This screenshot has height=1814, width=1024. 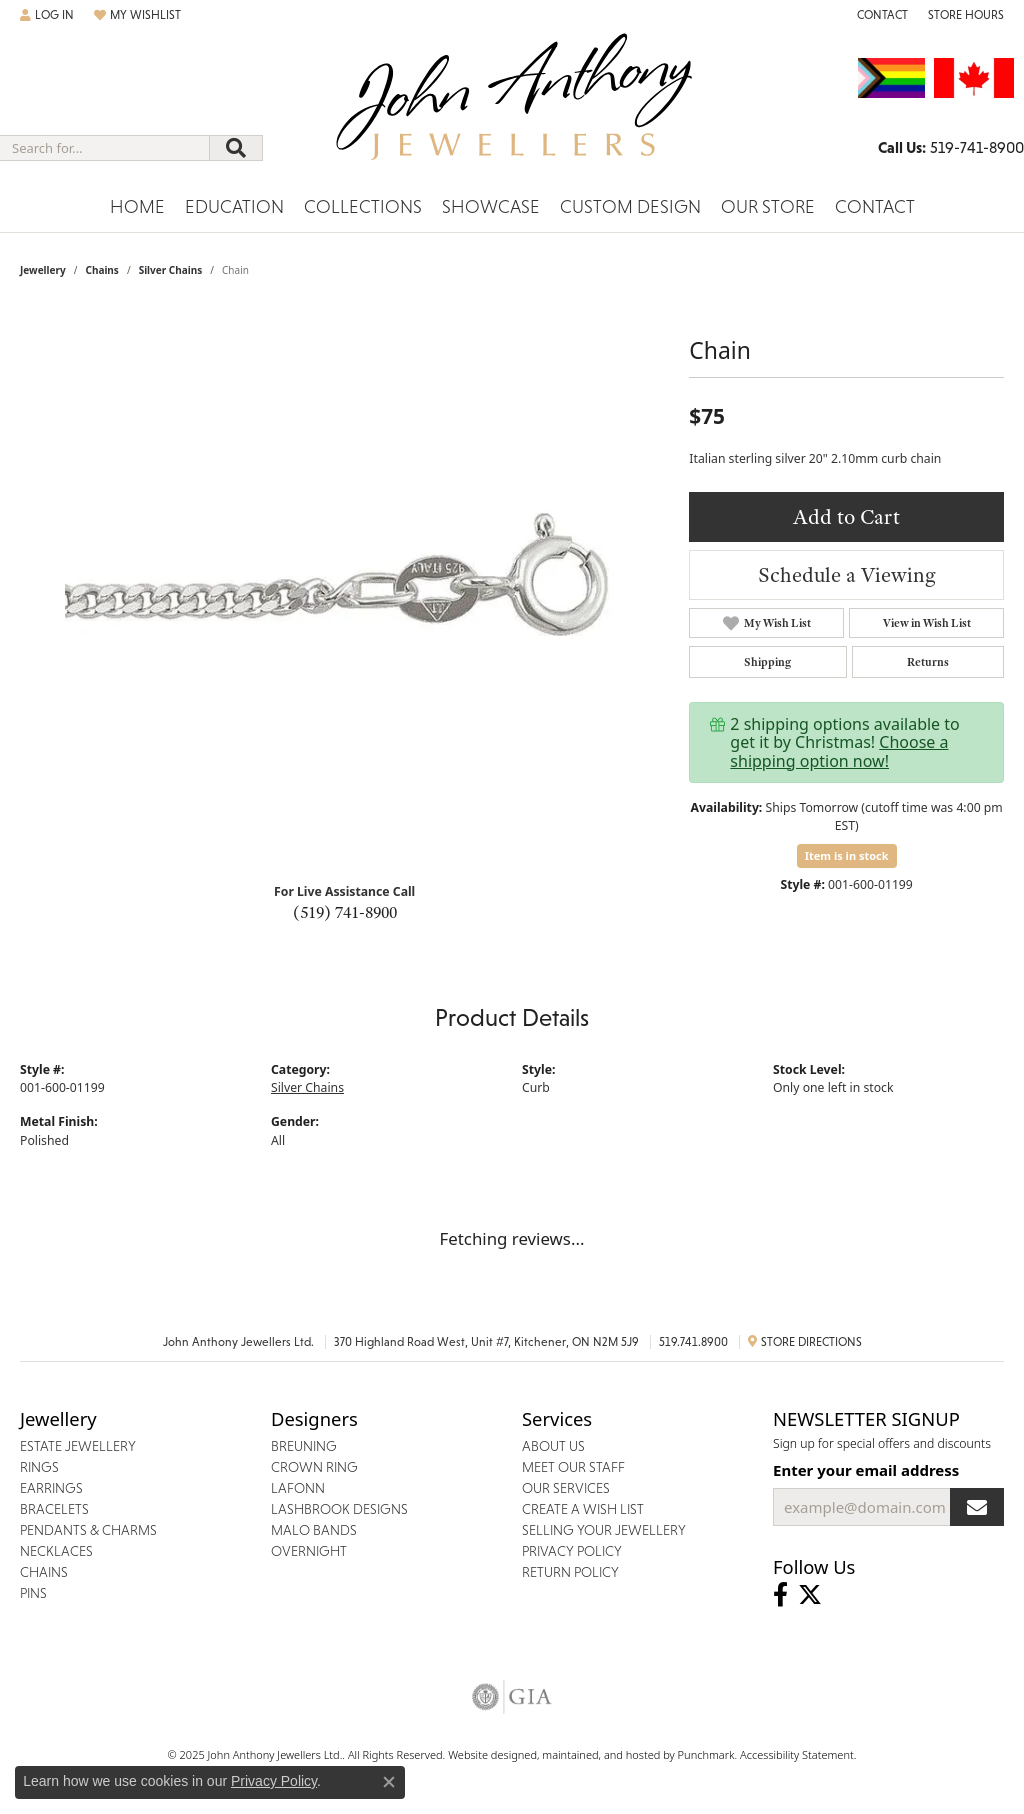 What do you see at coordinates (486, 1754) in the screenshot?
I see `Website design [Website designer]` at bounding box center [486, 1754].